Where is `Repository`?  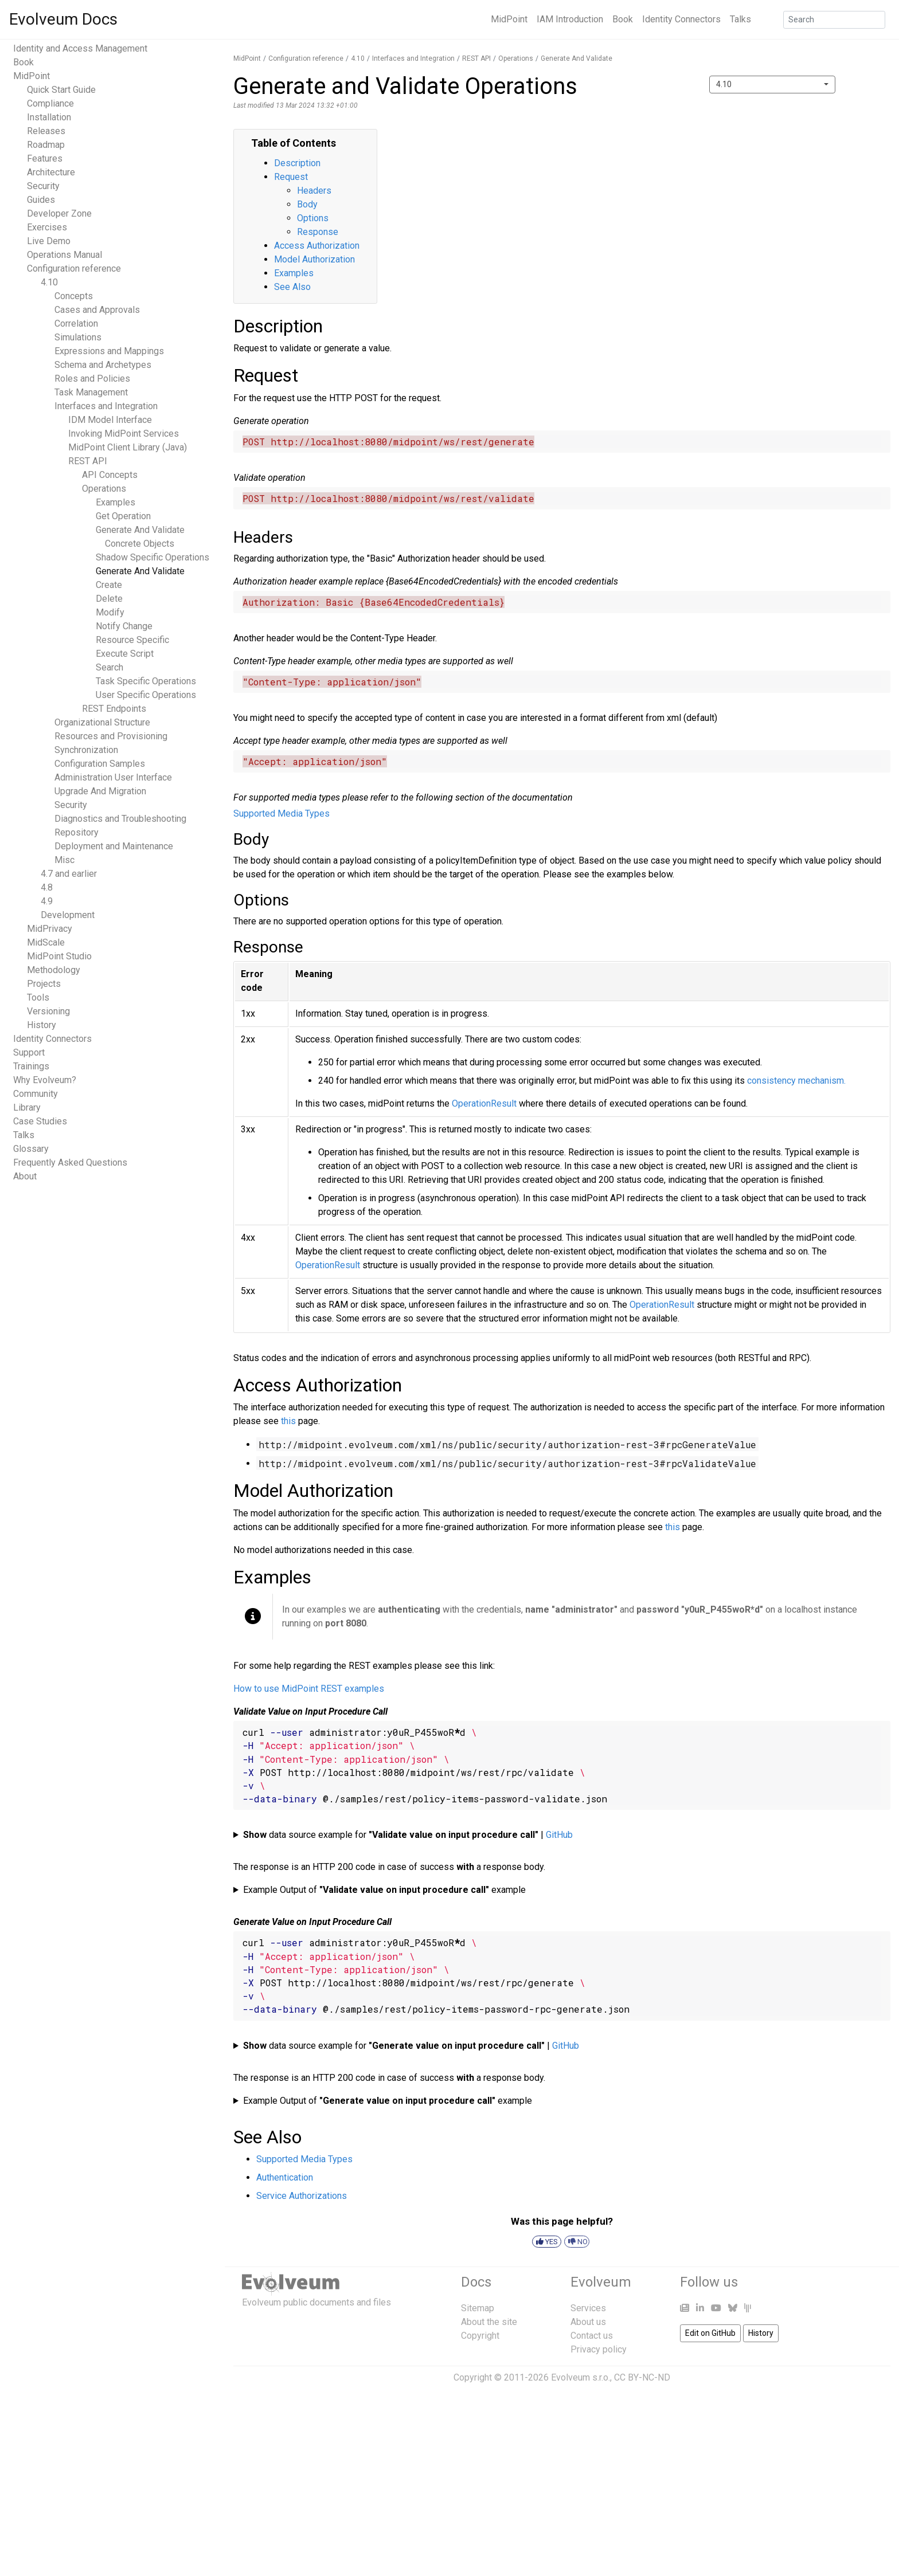 Repository is located at coordinates (76, 832).